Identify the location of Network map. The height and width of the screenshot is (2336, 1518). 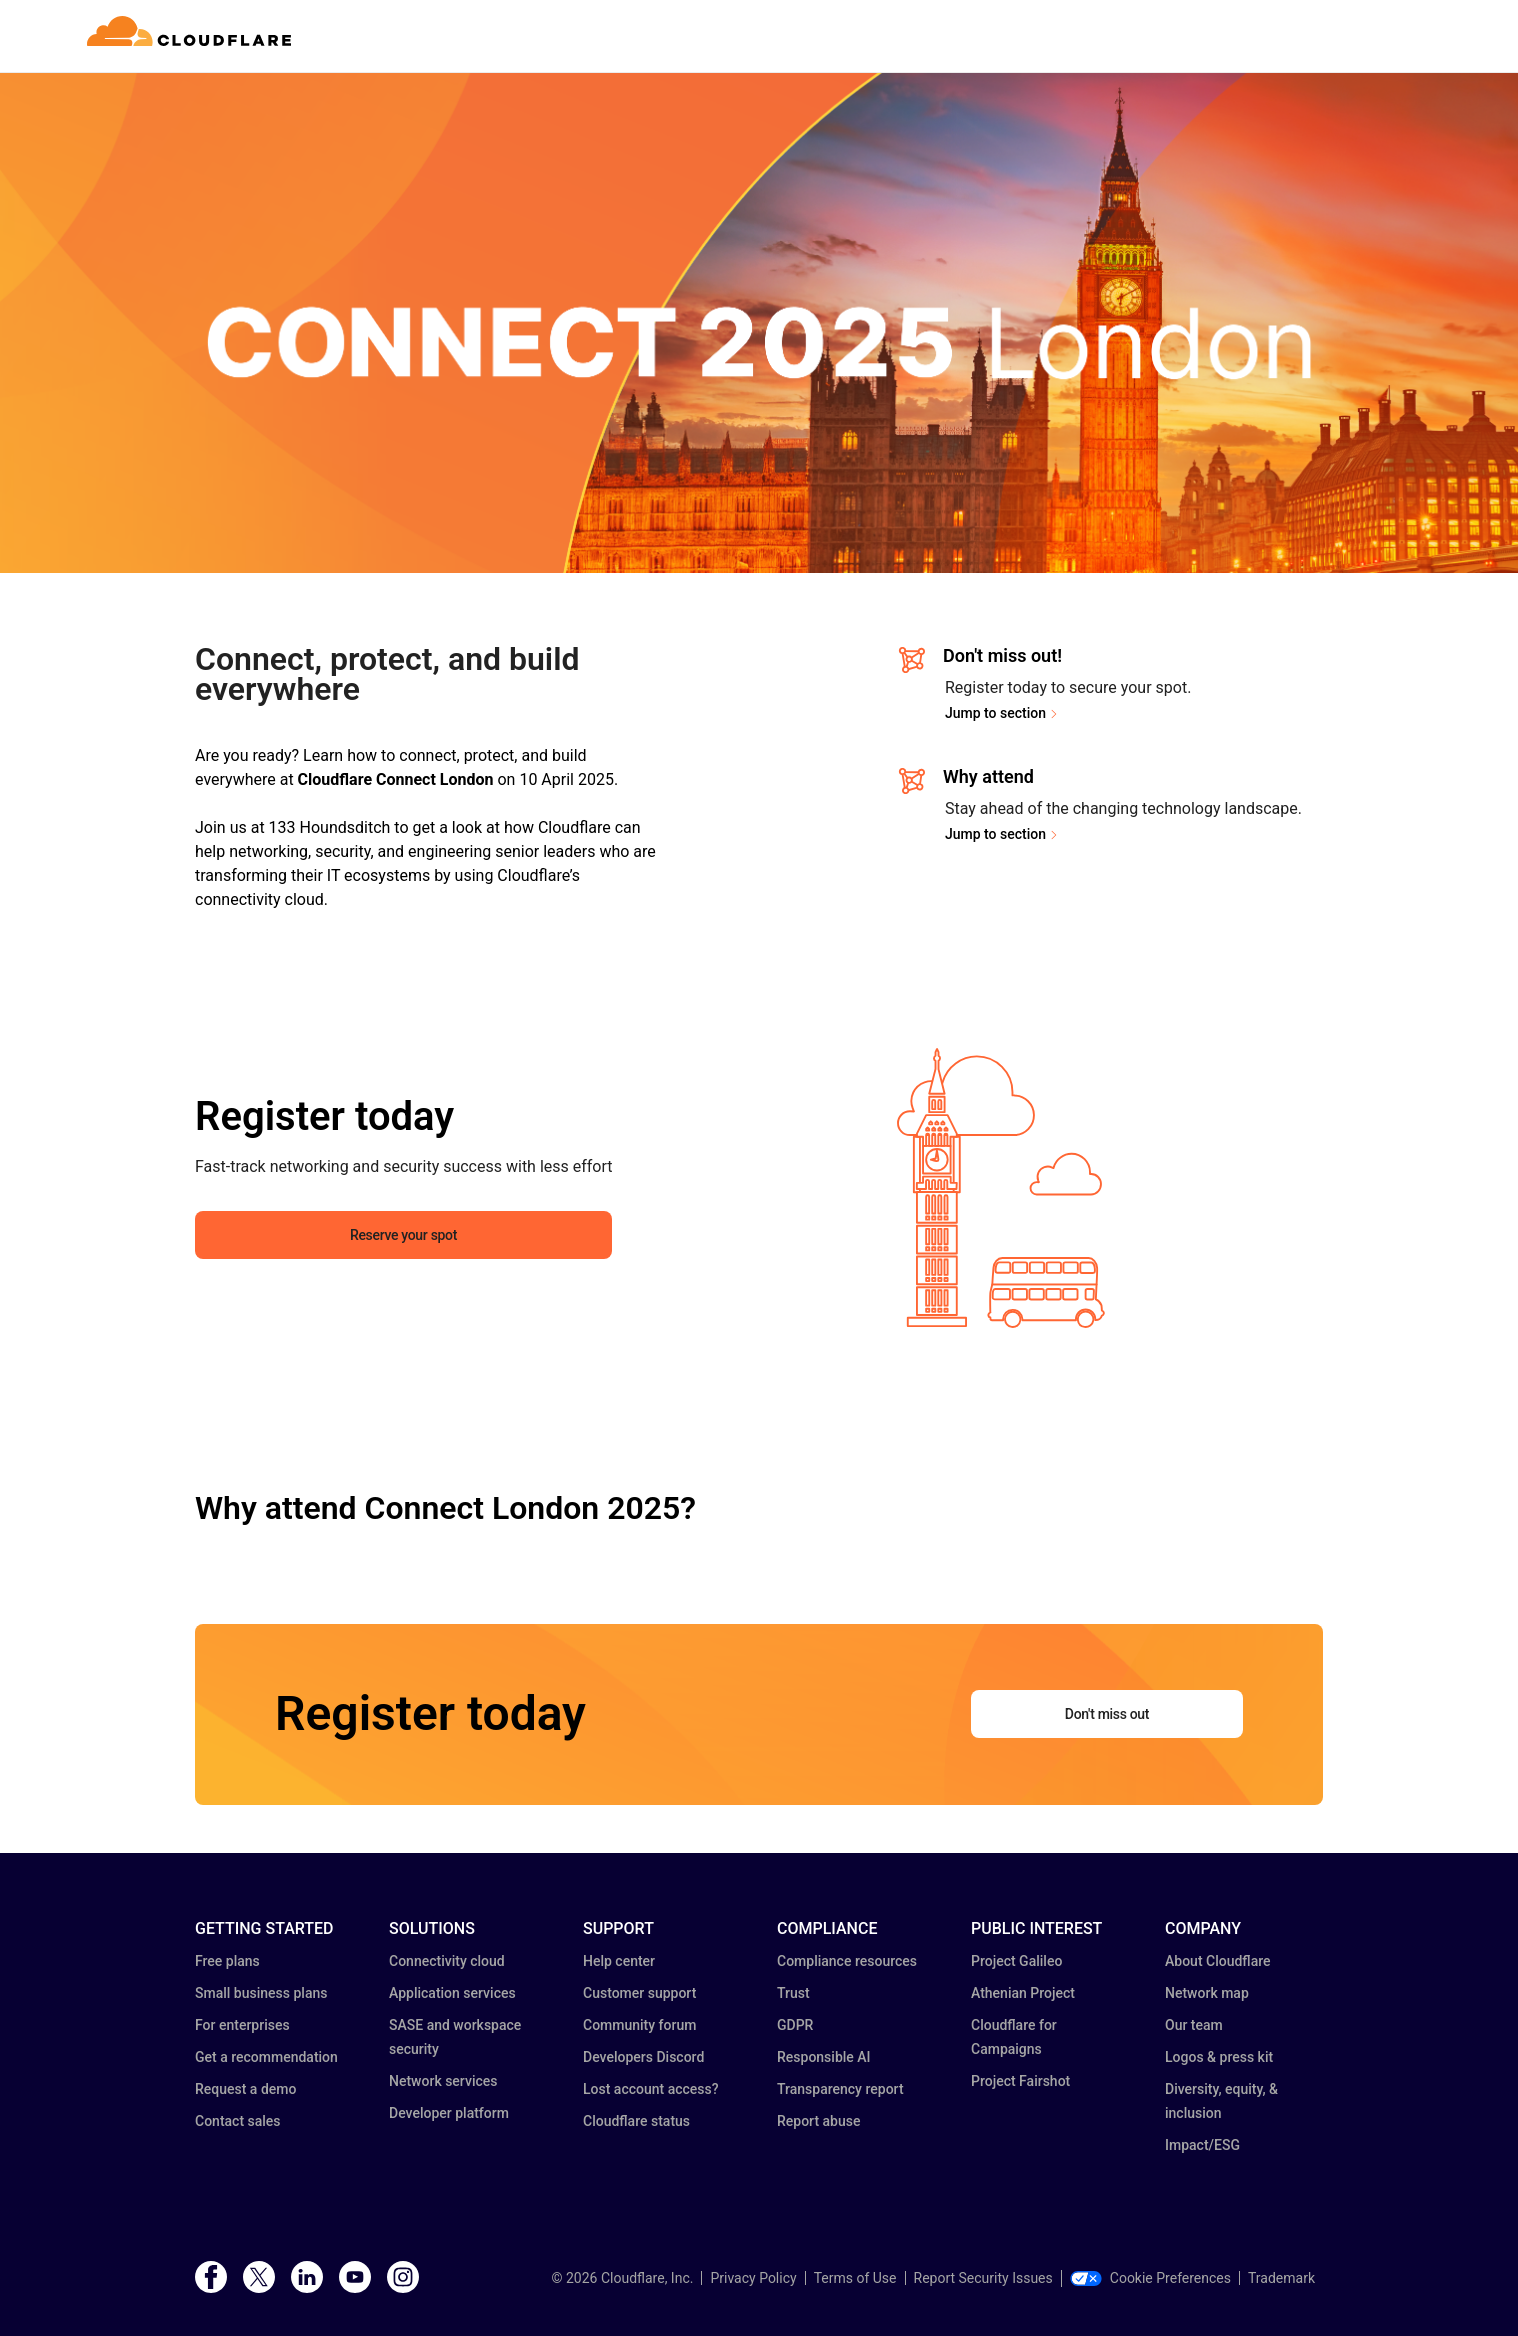
(1207, 1993).